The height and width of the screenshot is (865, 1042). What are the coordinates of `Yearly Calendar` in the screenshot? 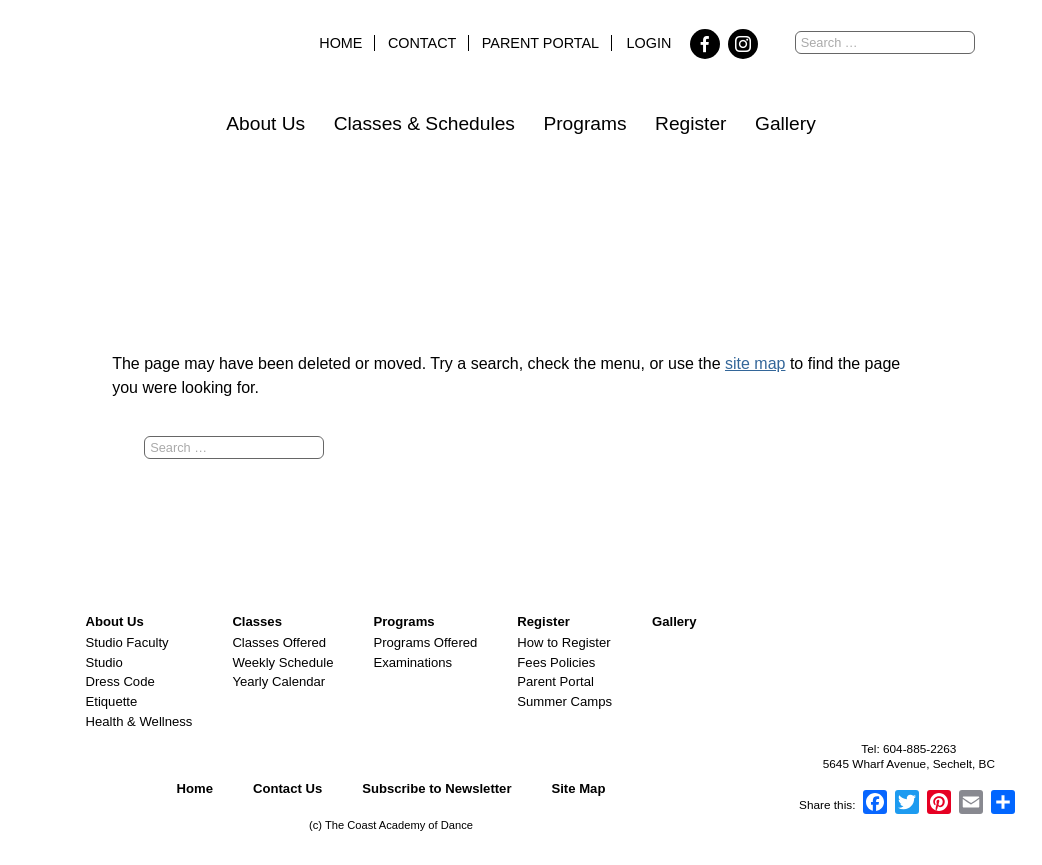 It's located at (278, 681).